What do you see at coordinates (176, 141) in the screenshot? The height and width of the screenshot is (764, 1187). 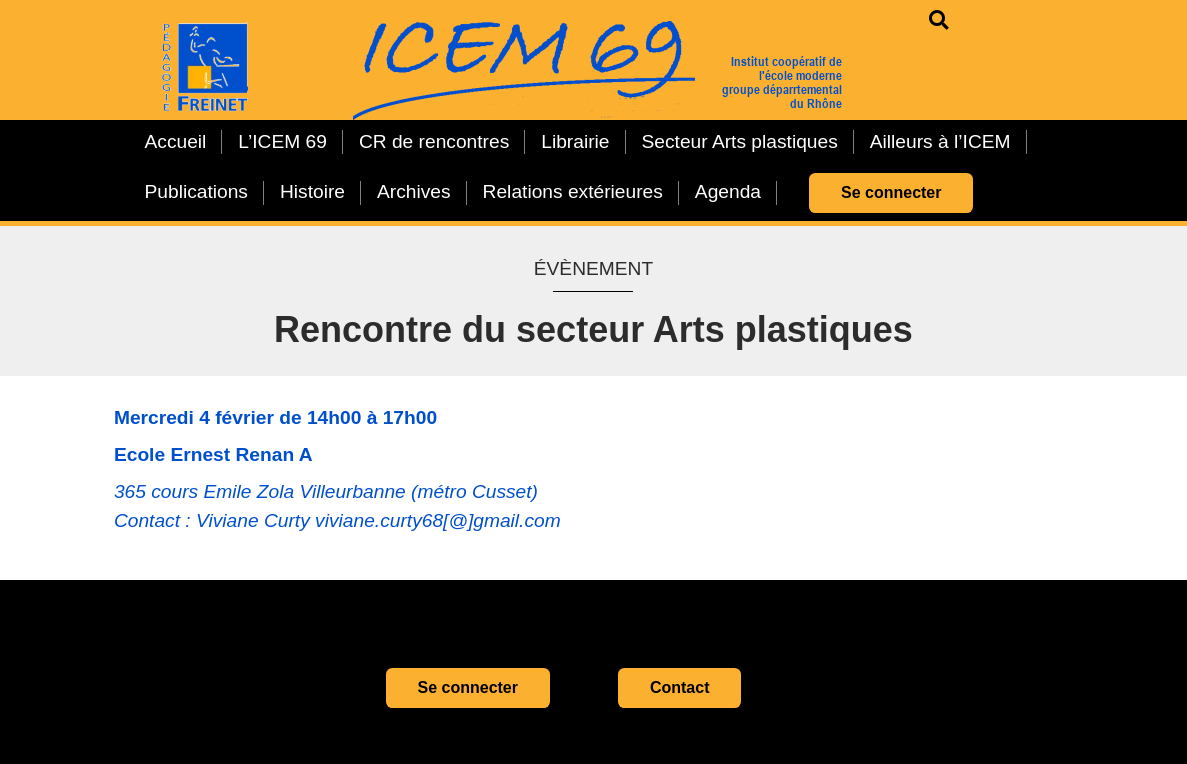 I see `Accueil` at bounding box center [176, 141].